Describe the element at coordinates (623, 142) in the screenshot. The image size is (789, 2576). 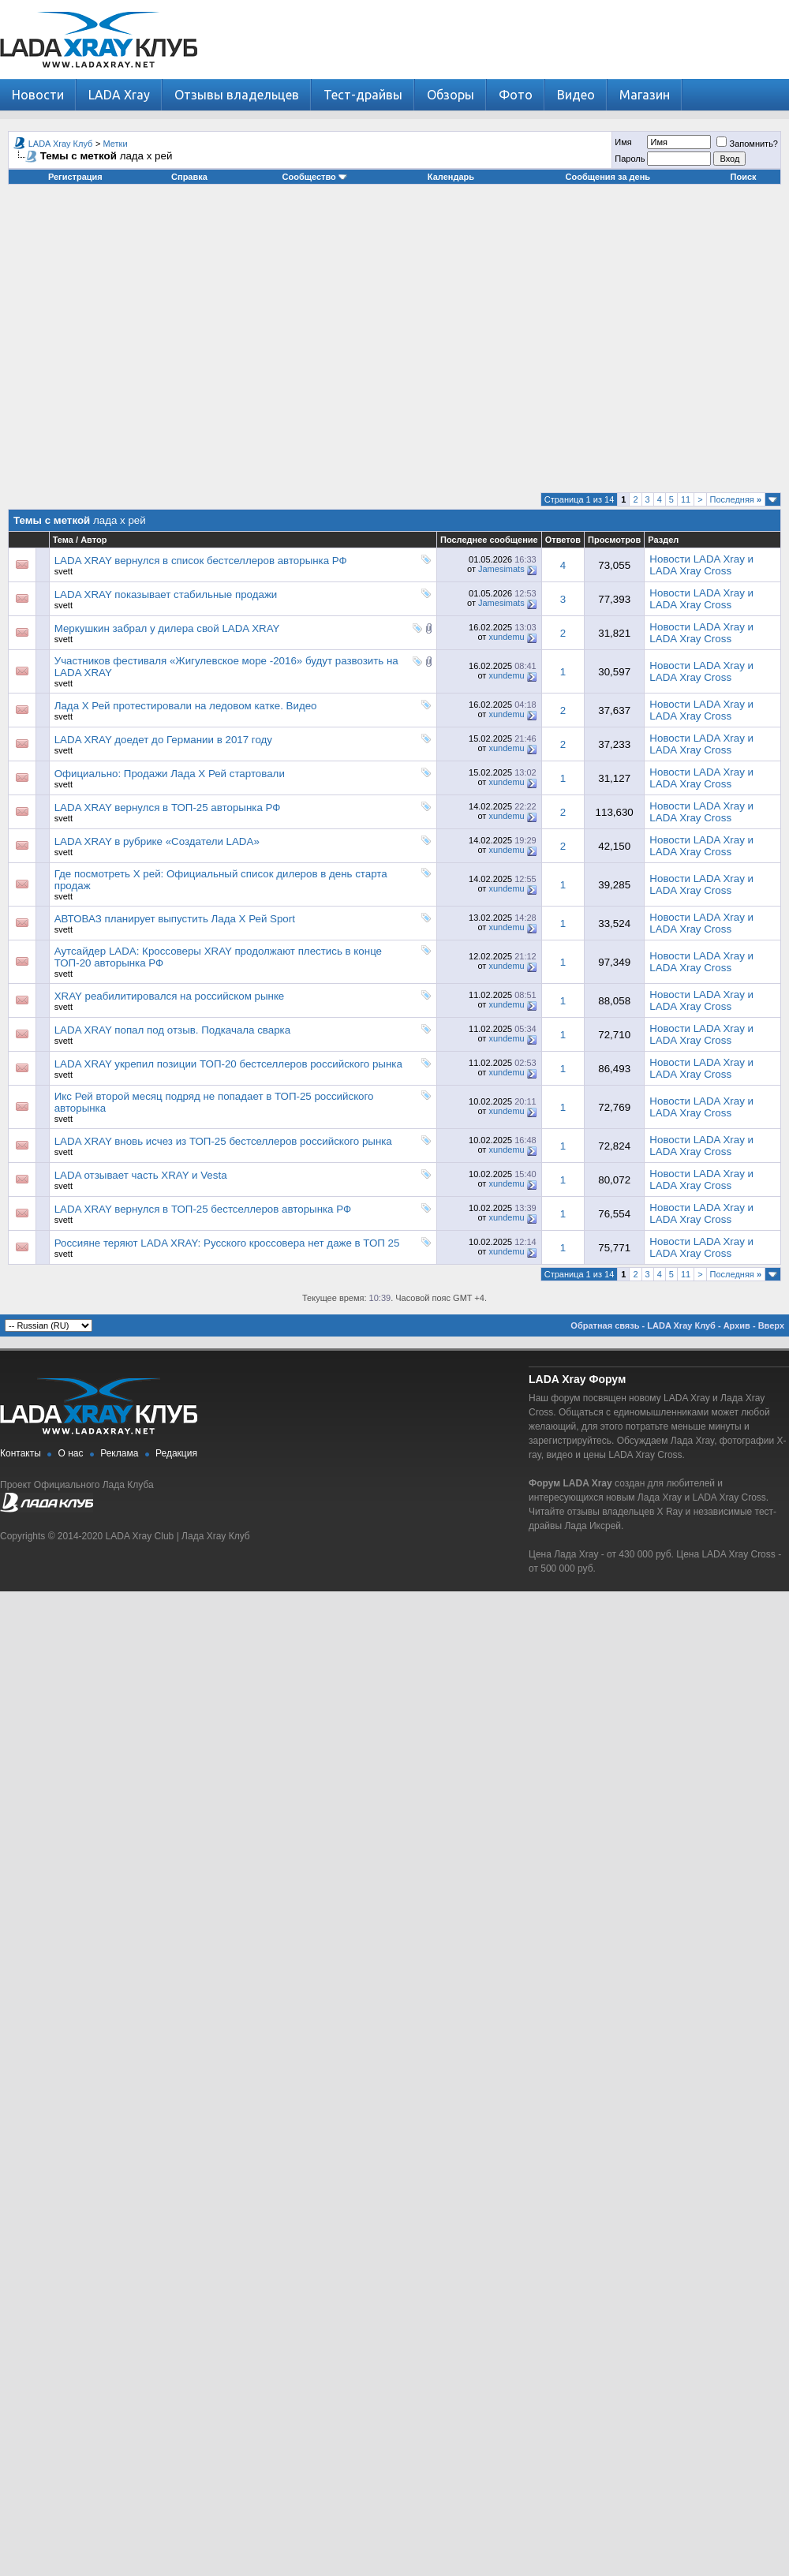
I see `Имя` at that location.